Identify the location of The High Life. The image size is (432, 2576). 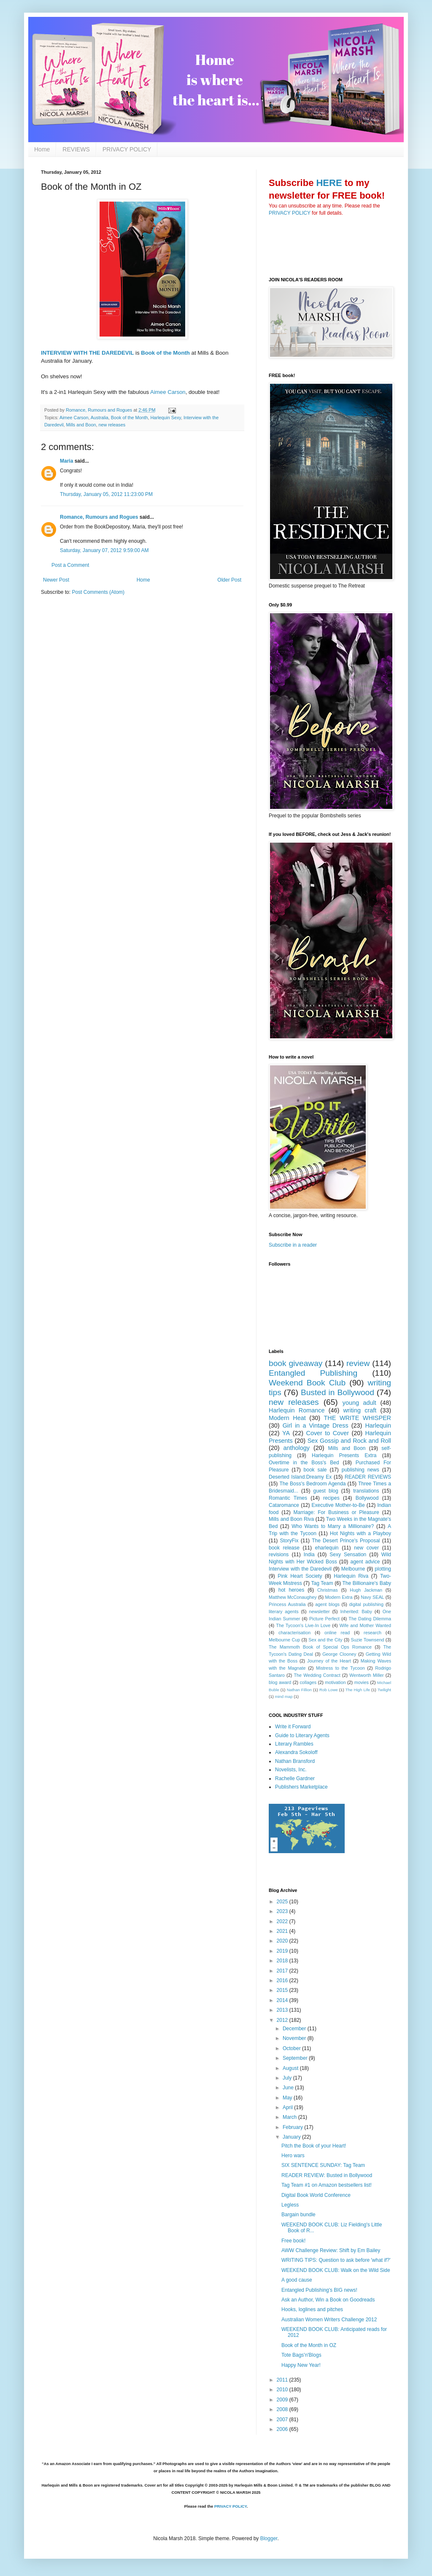
(358, 1689).